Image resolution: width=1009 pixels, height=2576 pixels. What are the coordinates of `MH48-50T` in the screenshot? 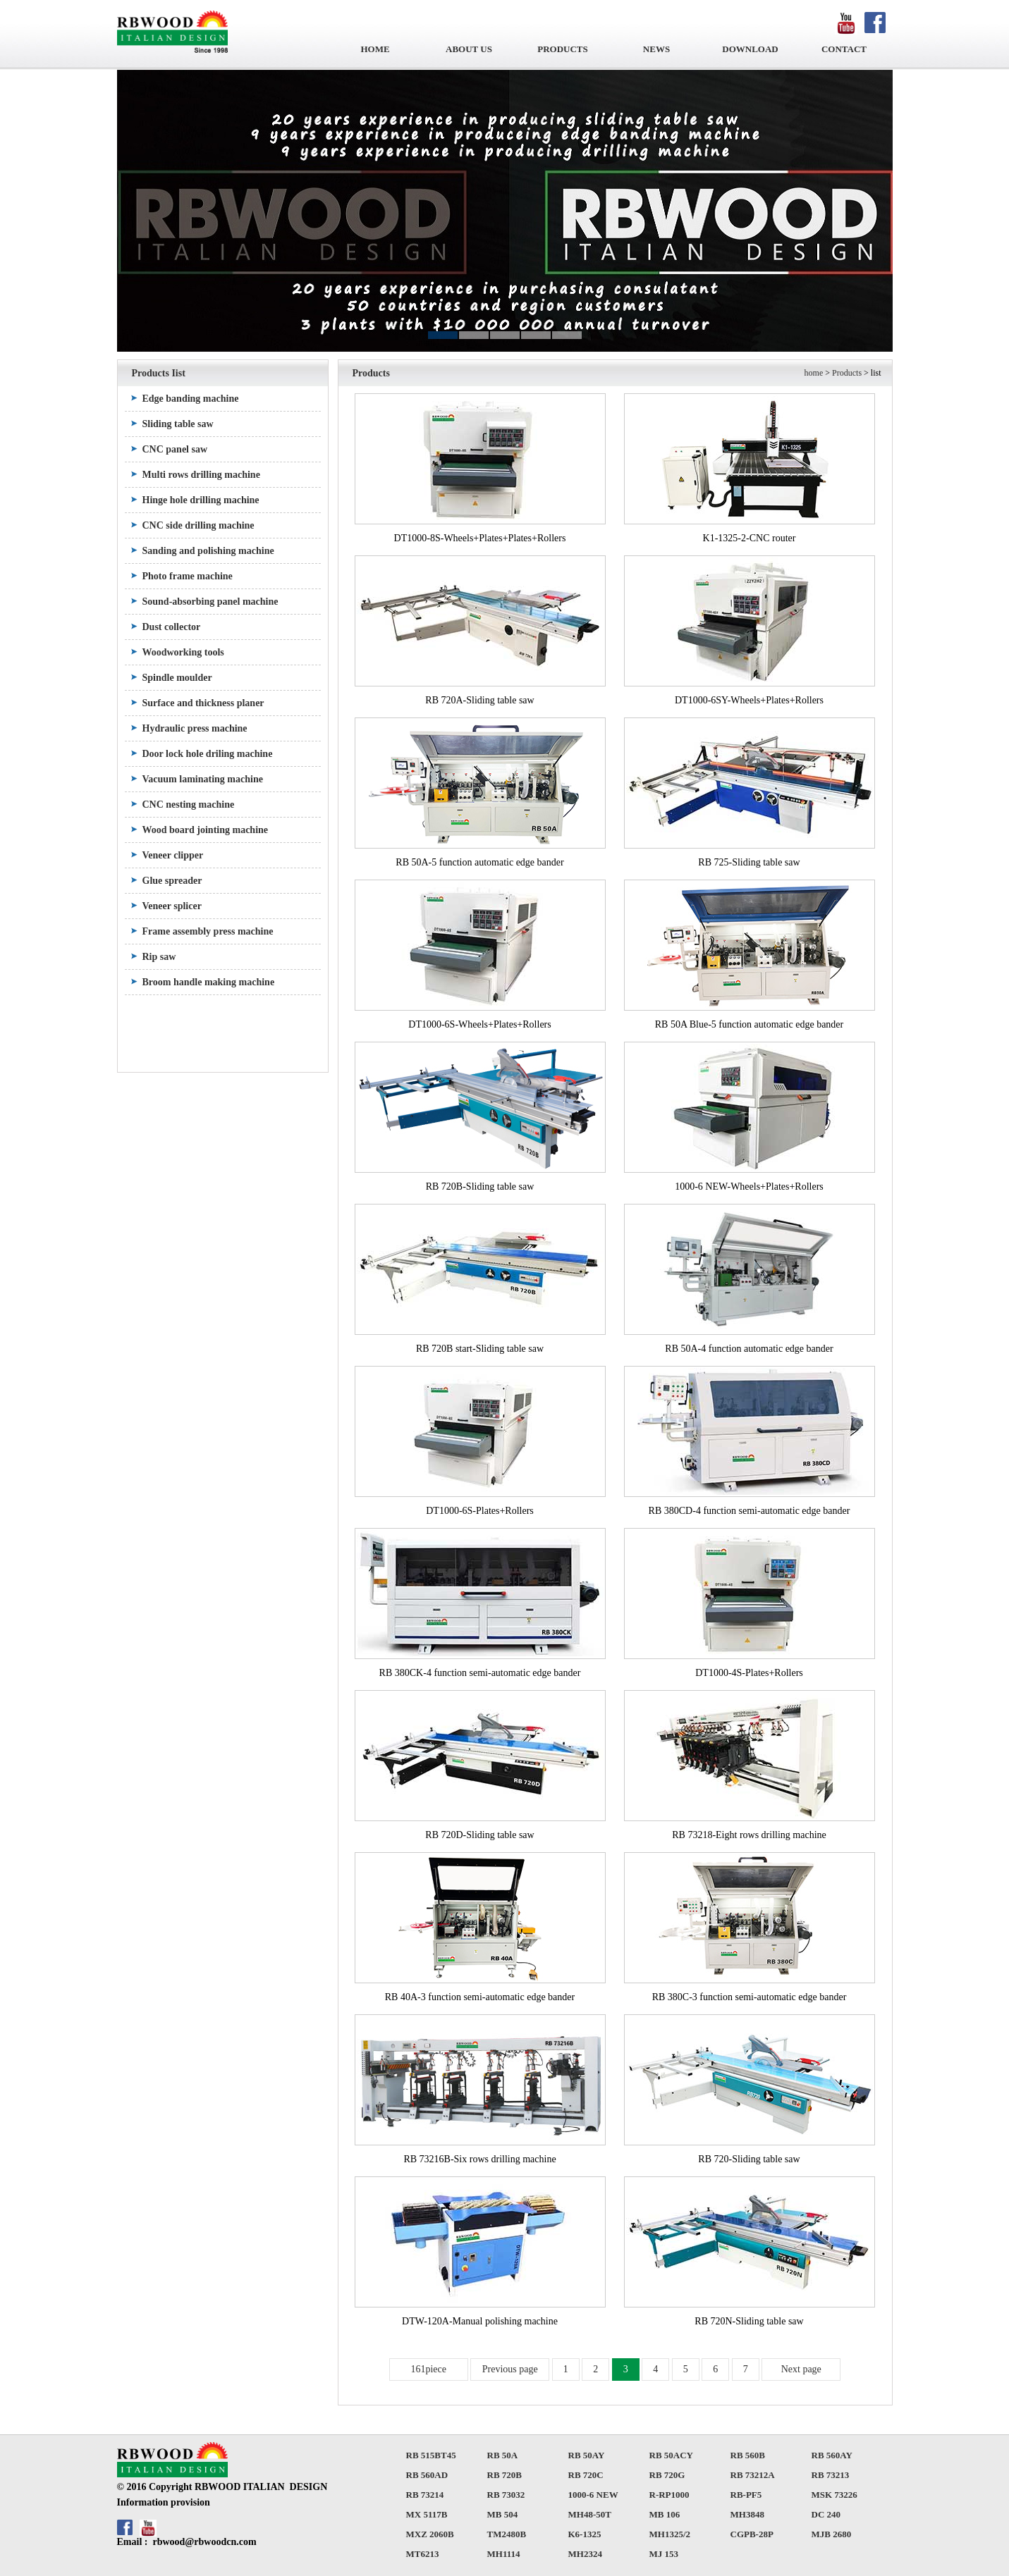 It's located at (589, 2514).